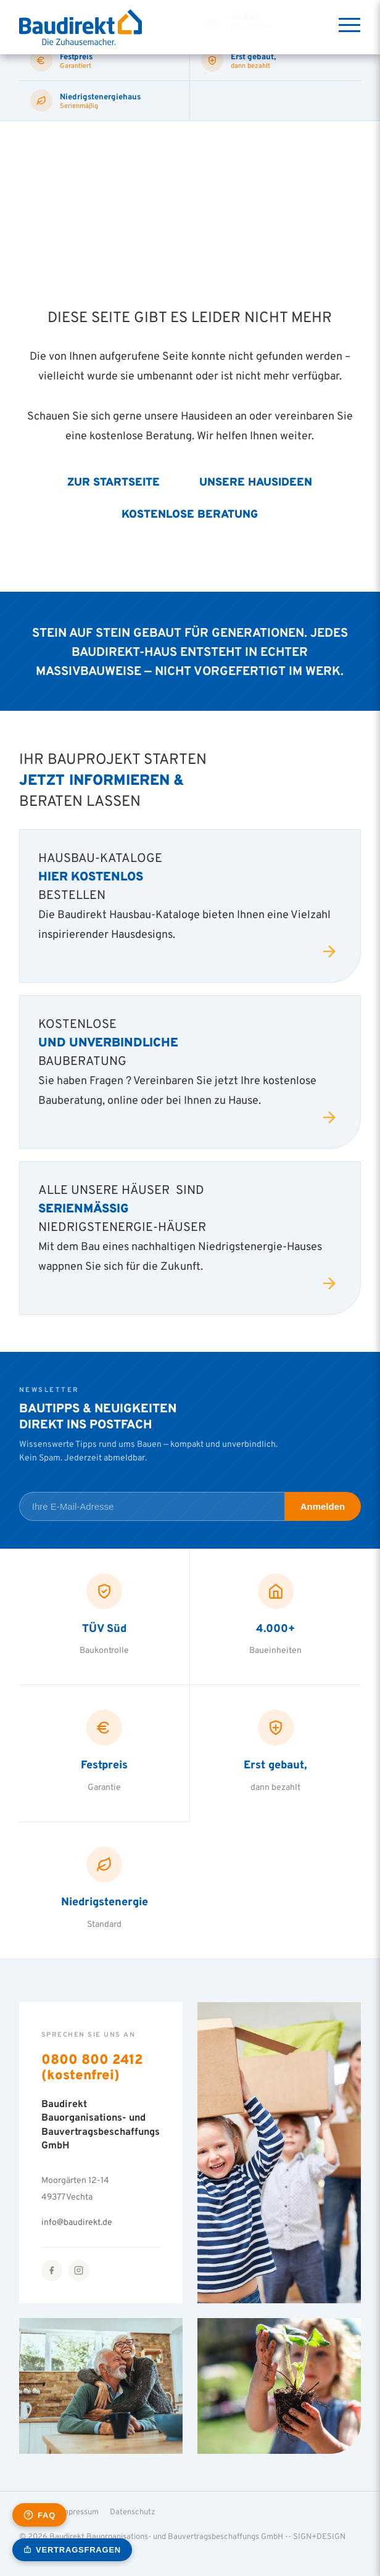 This screenshot has height=2576, width=380. I want to click on Anmelden, so click(322, 1506).